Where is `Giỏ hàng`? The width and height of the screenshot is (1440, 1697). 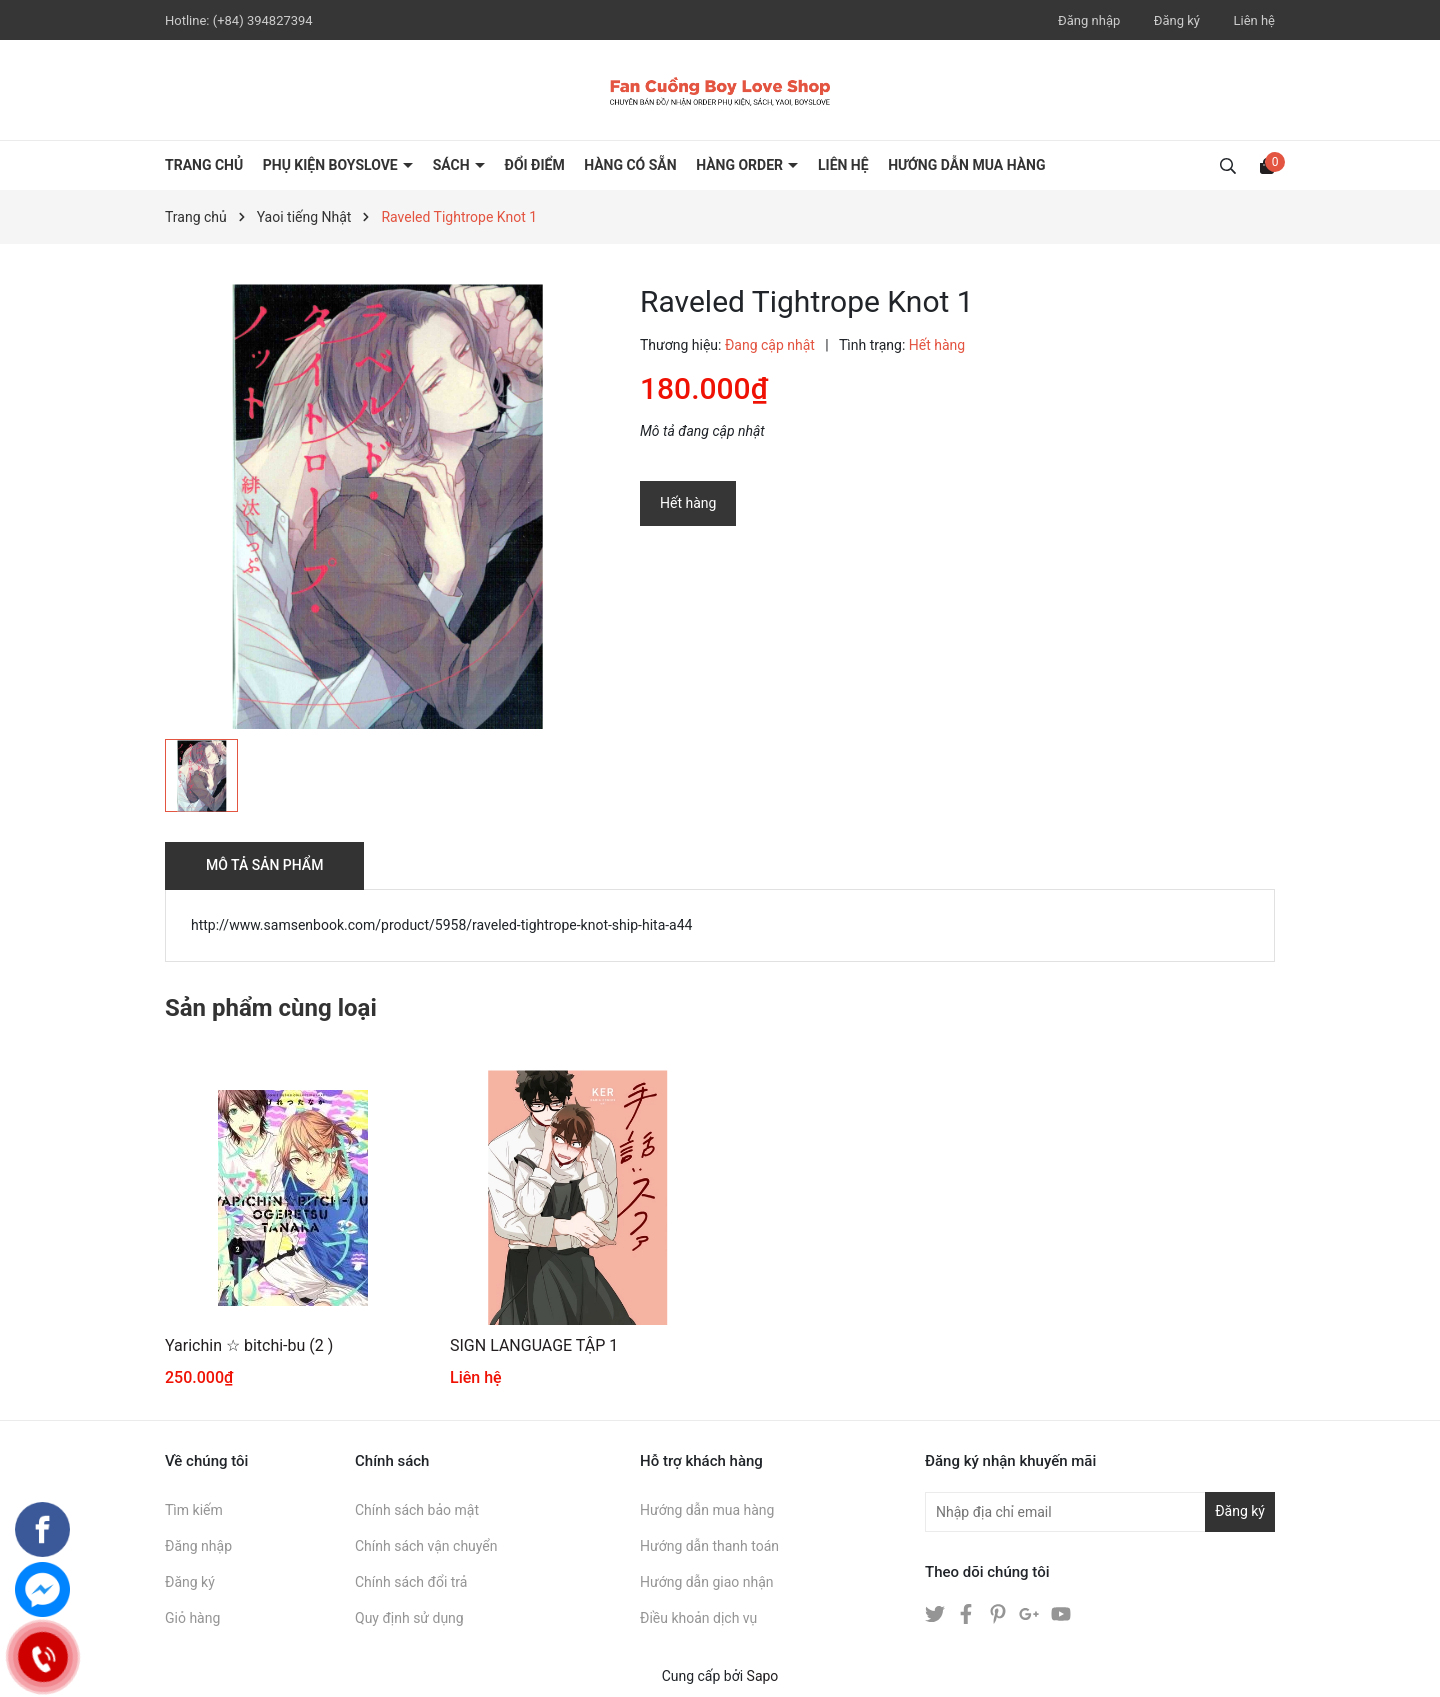 Giỏ hàng is located at coordinates (192, 1618).